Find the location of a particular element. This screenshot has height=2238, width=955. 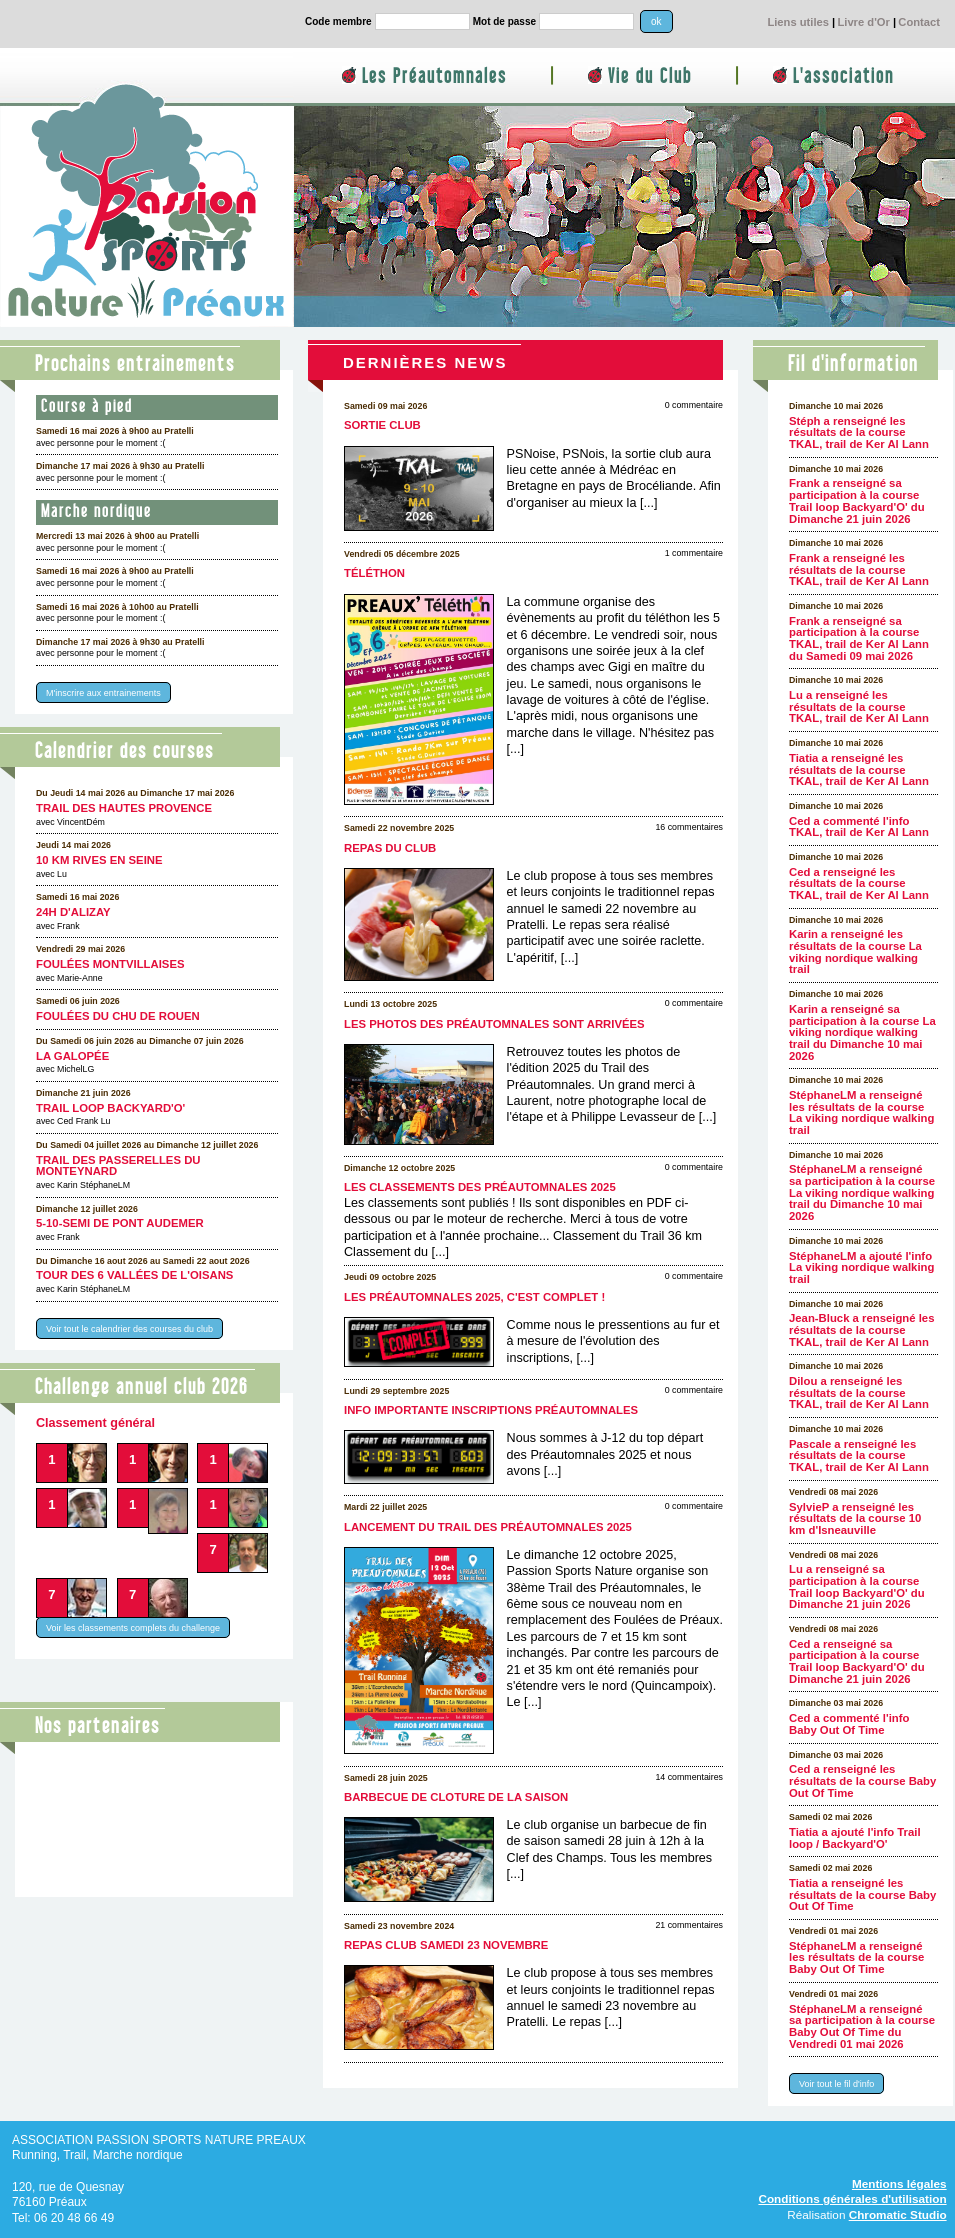

Les classements des Préautomnales 2025 is located at coordinates (480, 1187).